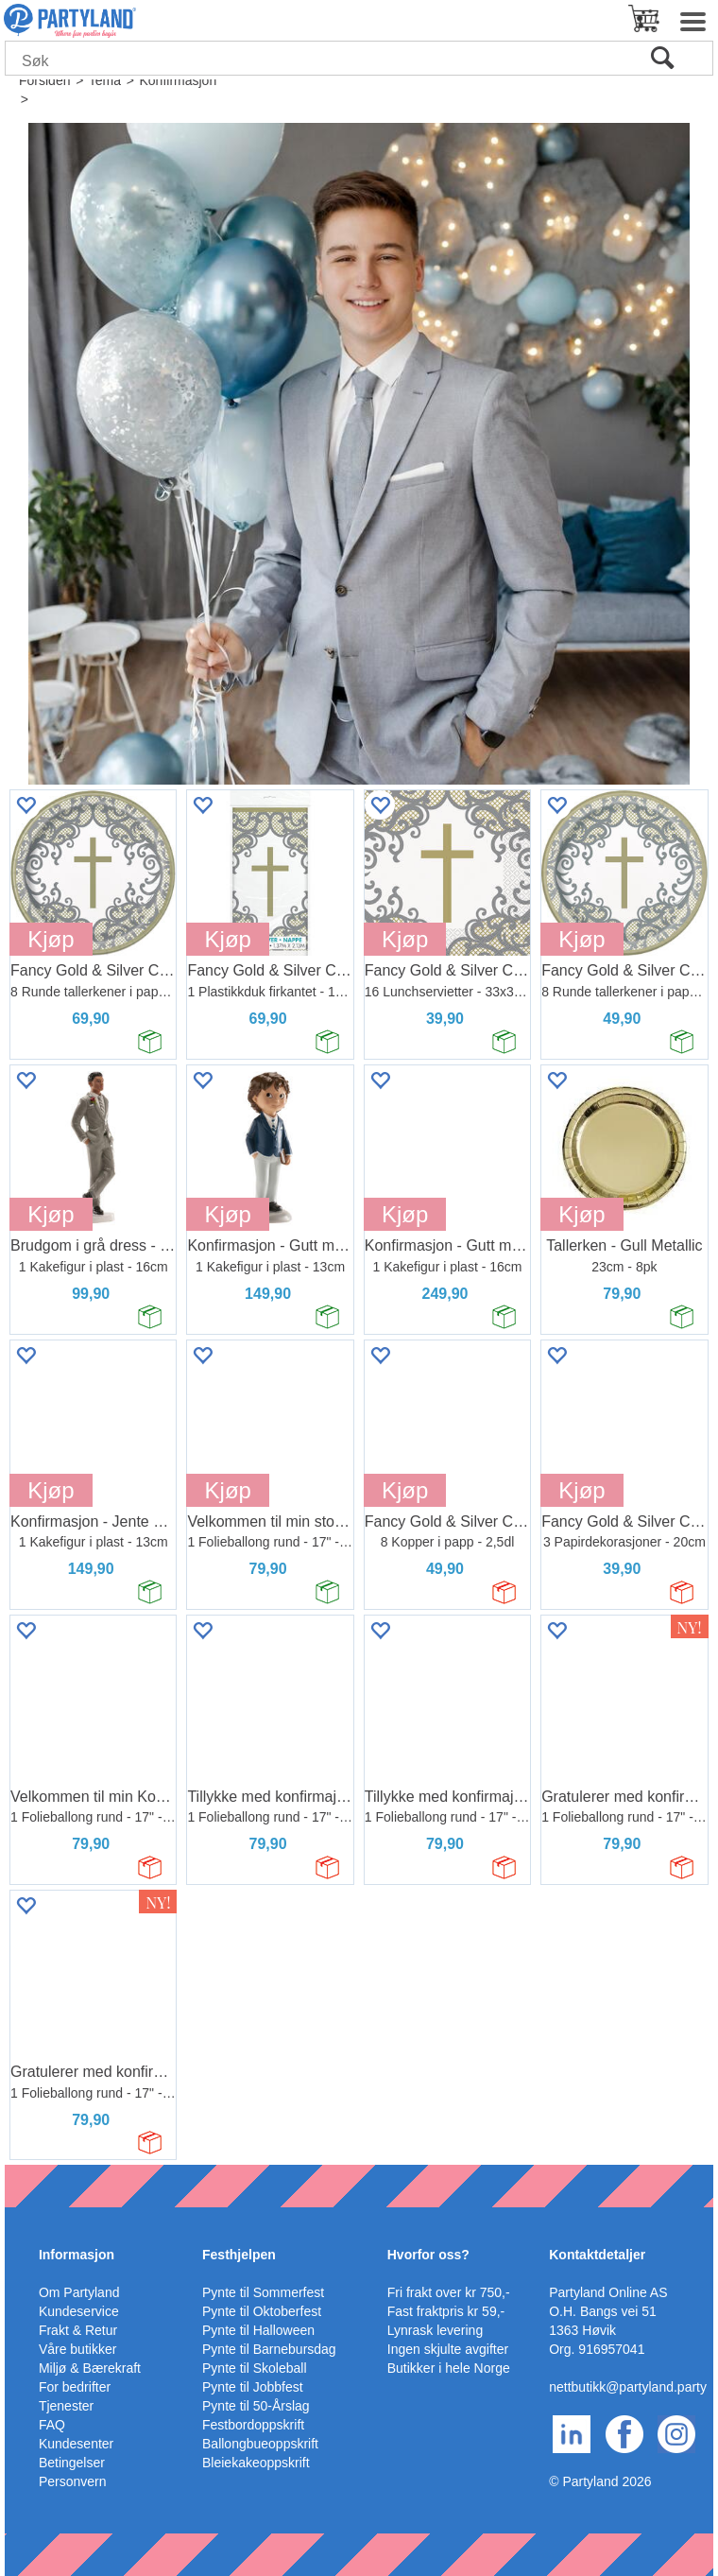 Image resolution: width=718 pixels, height=2576 pixels. What do you see at coordinates (253, 2424) in the screenshot?
I see `Festbordoppskrift` at bounding box center [253, 2424].